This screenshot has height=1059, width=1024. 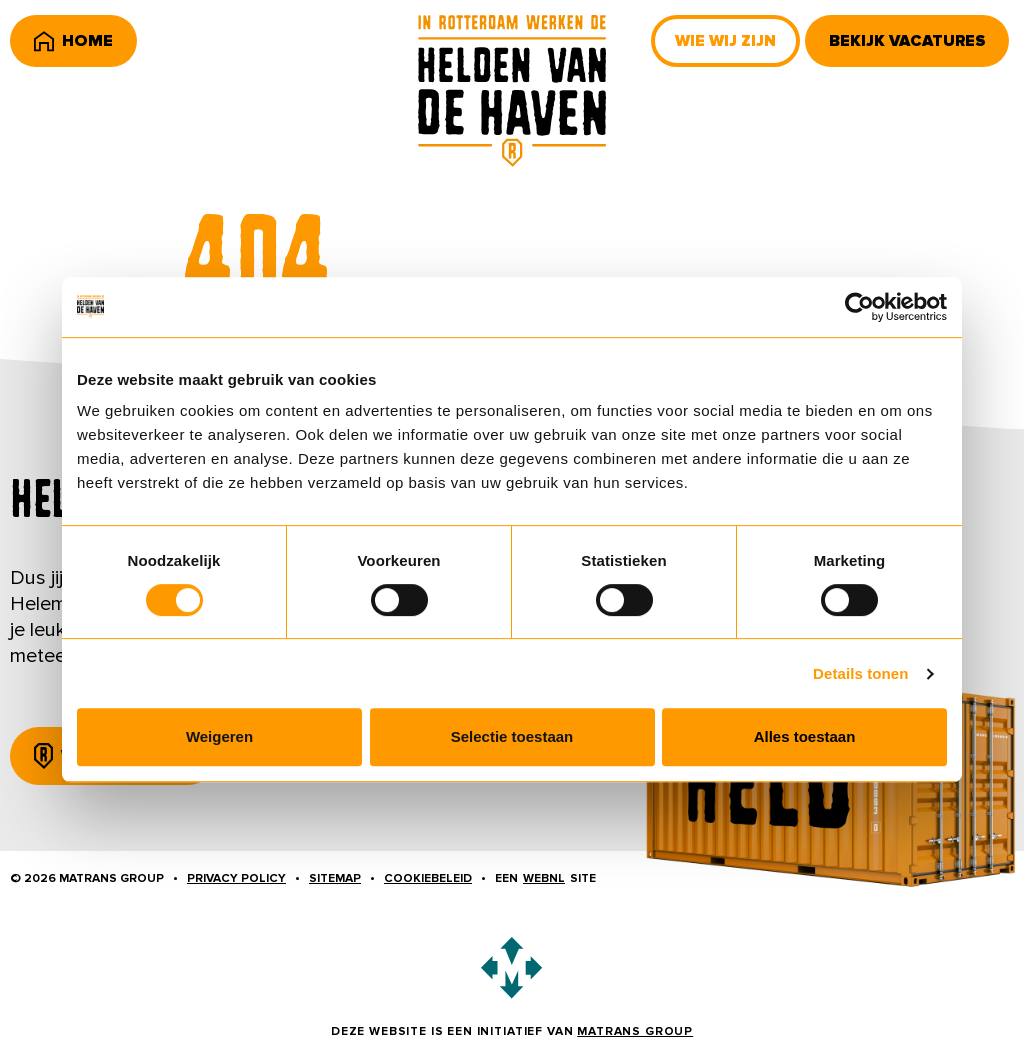 What do you see at coordinates (219, 736) in the screenshot?
I see `Weigeren` at bounding box center [219, 736].